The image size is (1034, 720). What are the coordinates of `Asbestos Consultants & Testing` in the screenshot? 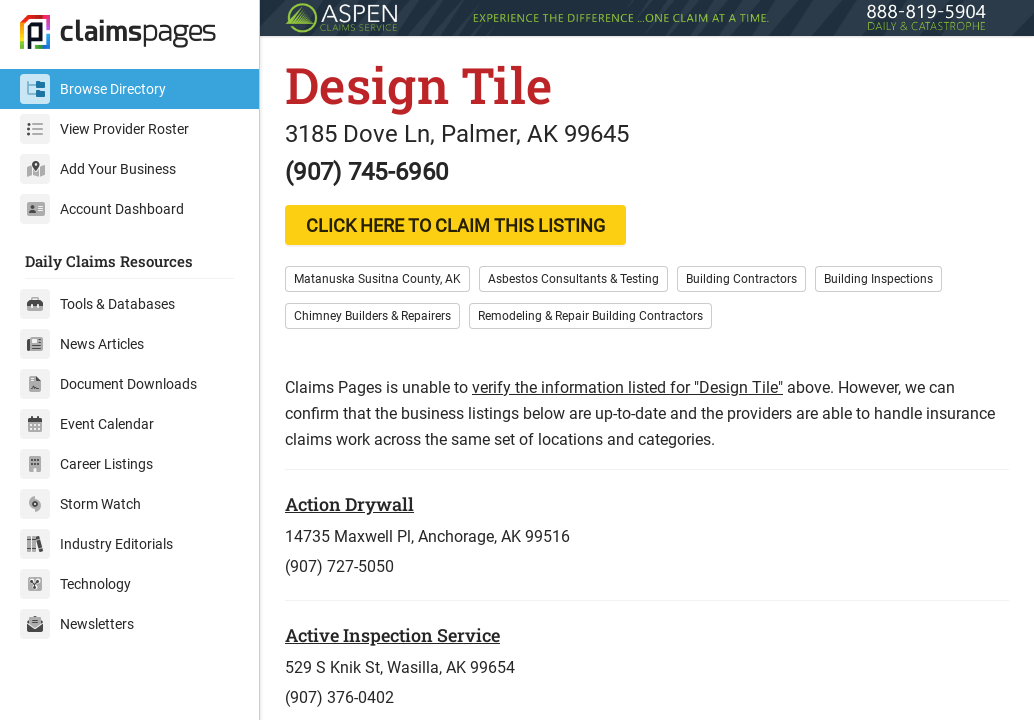 It's located at (573, 279).